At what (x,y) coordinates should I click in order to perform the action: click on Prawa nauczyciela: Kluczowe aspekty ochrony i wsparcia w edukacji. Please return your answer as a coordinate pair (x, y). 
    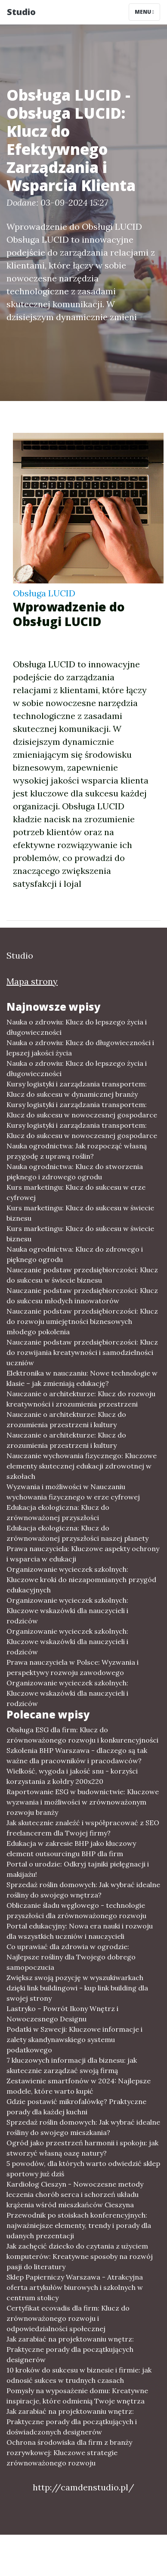
    Looking at the image, I should click on (82, 1553).